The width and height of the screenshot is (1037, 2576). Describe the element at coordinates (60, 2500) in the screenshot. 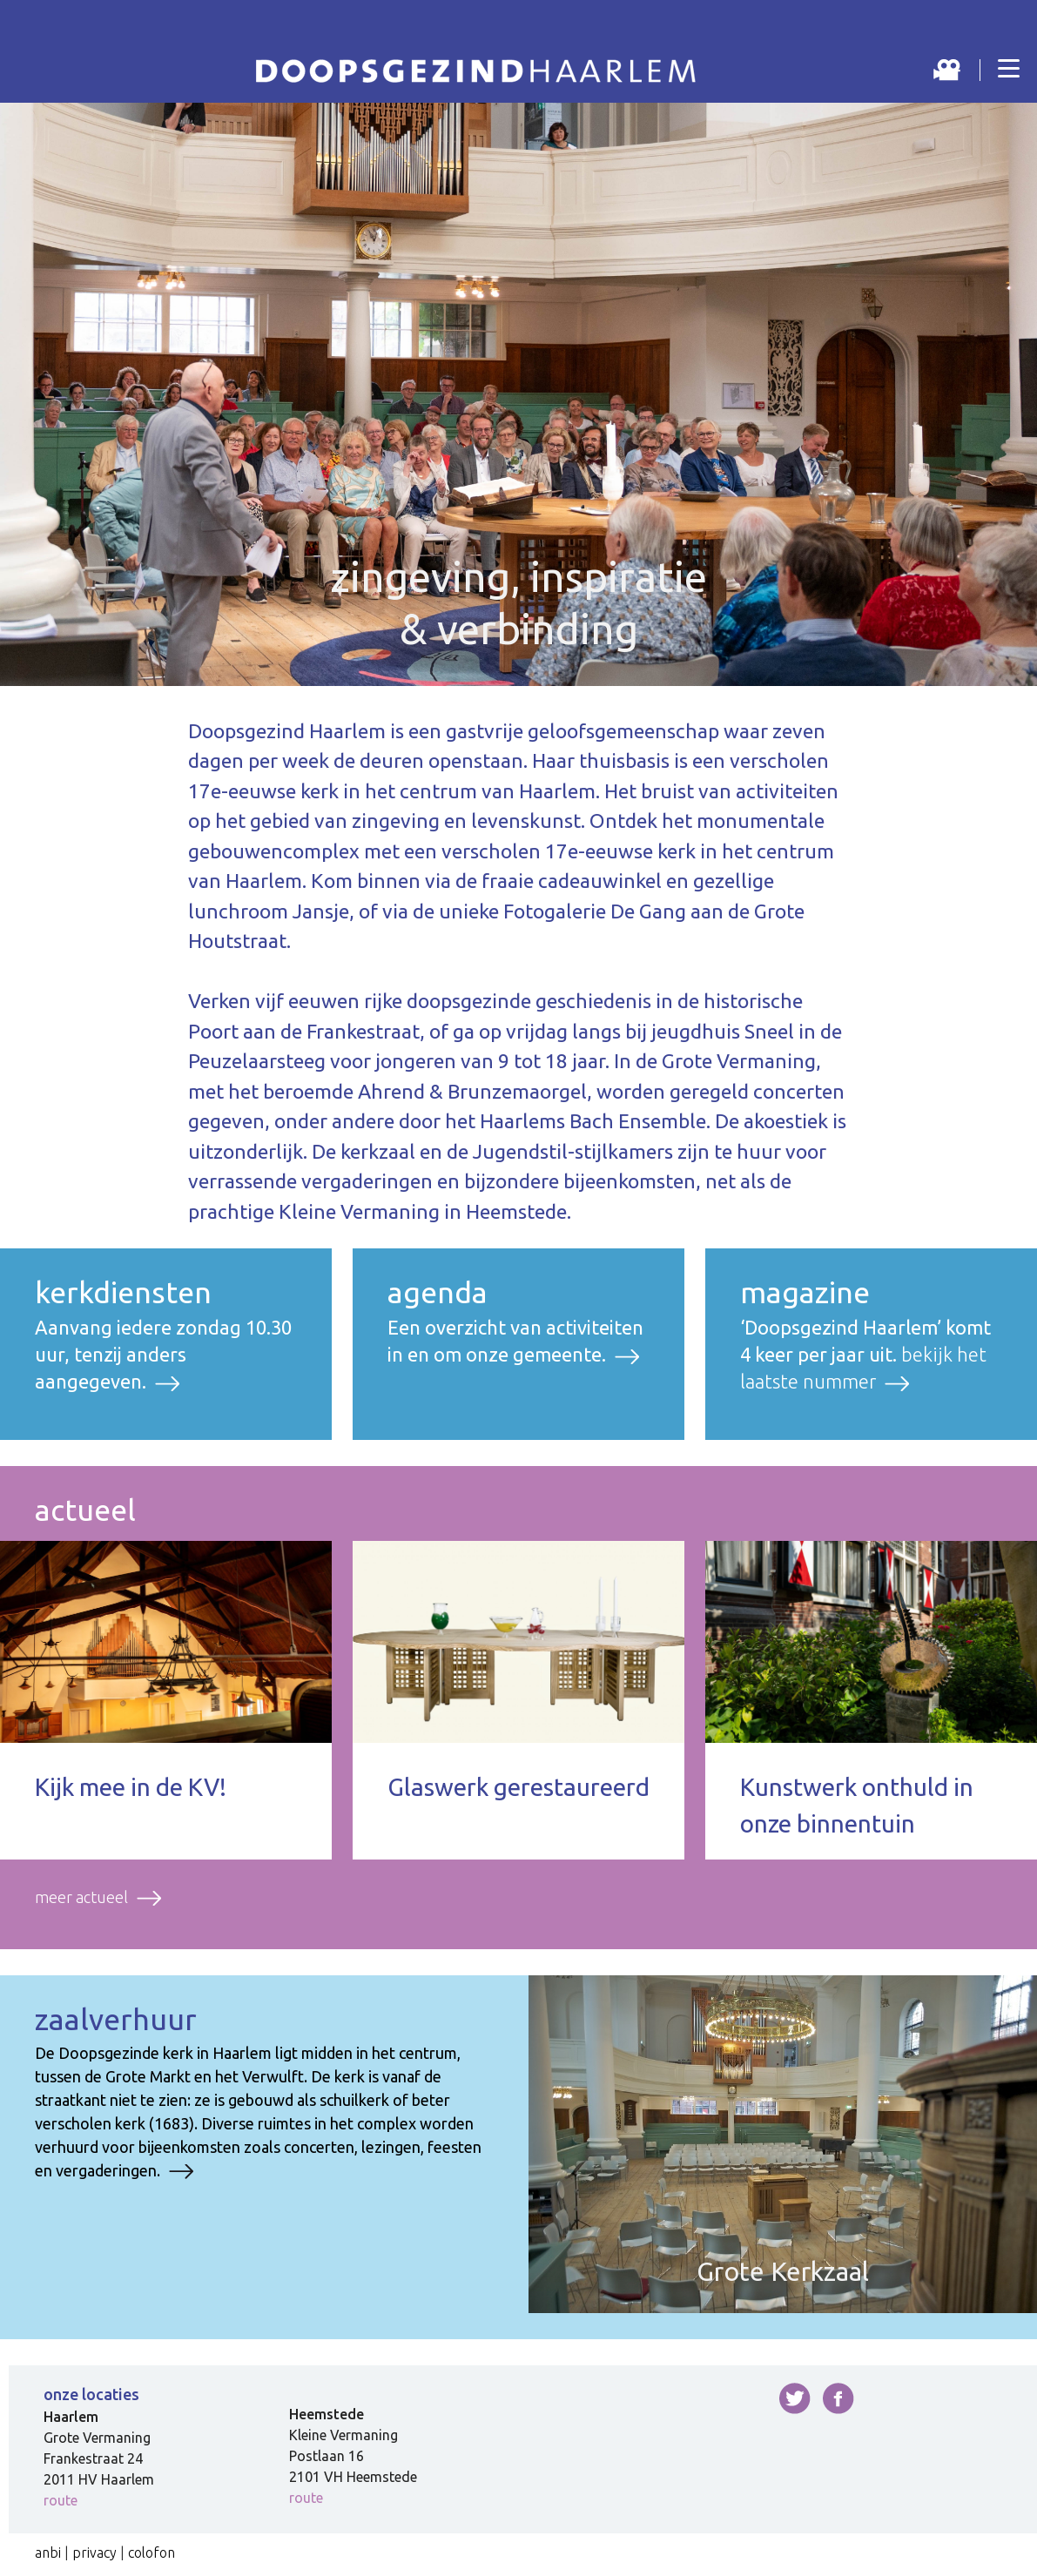

I see `route` at that location.